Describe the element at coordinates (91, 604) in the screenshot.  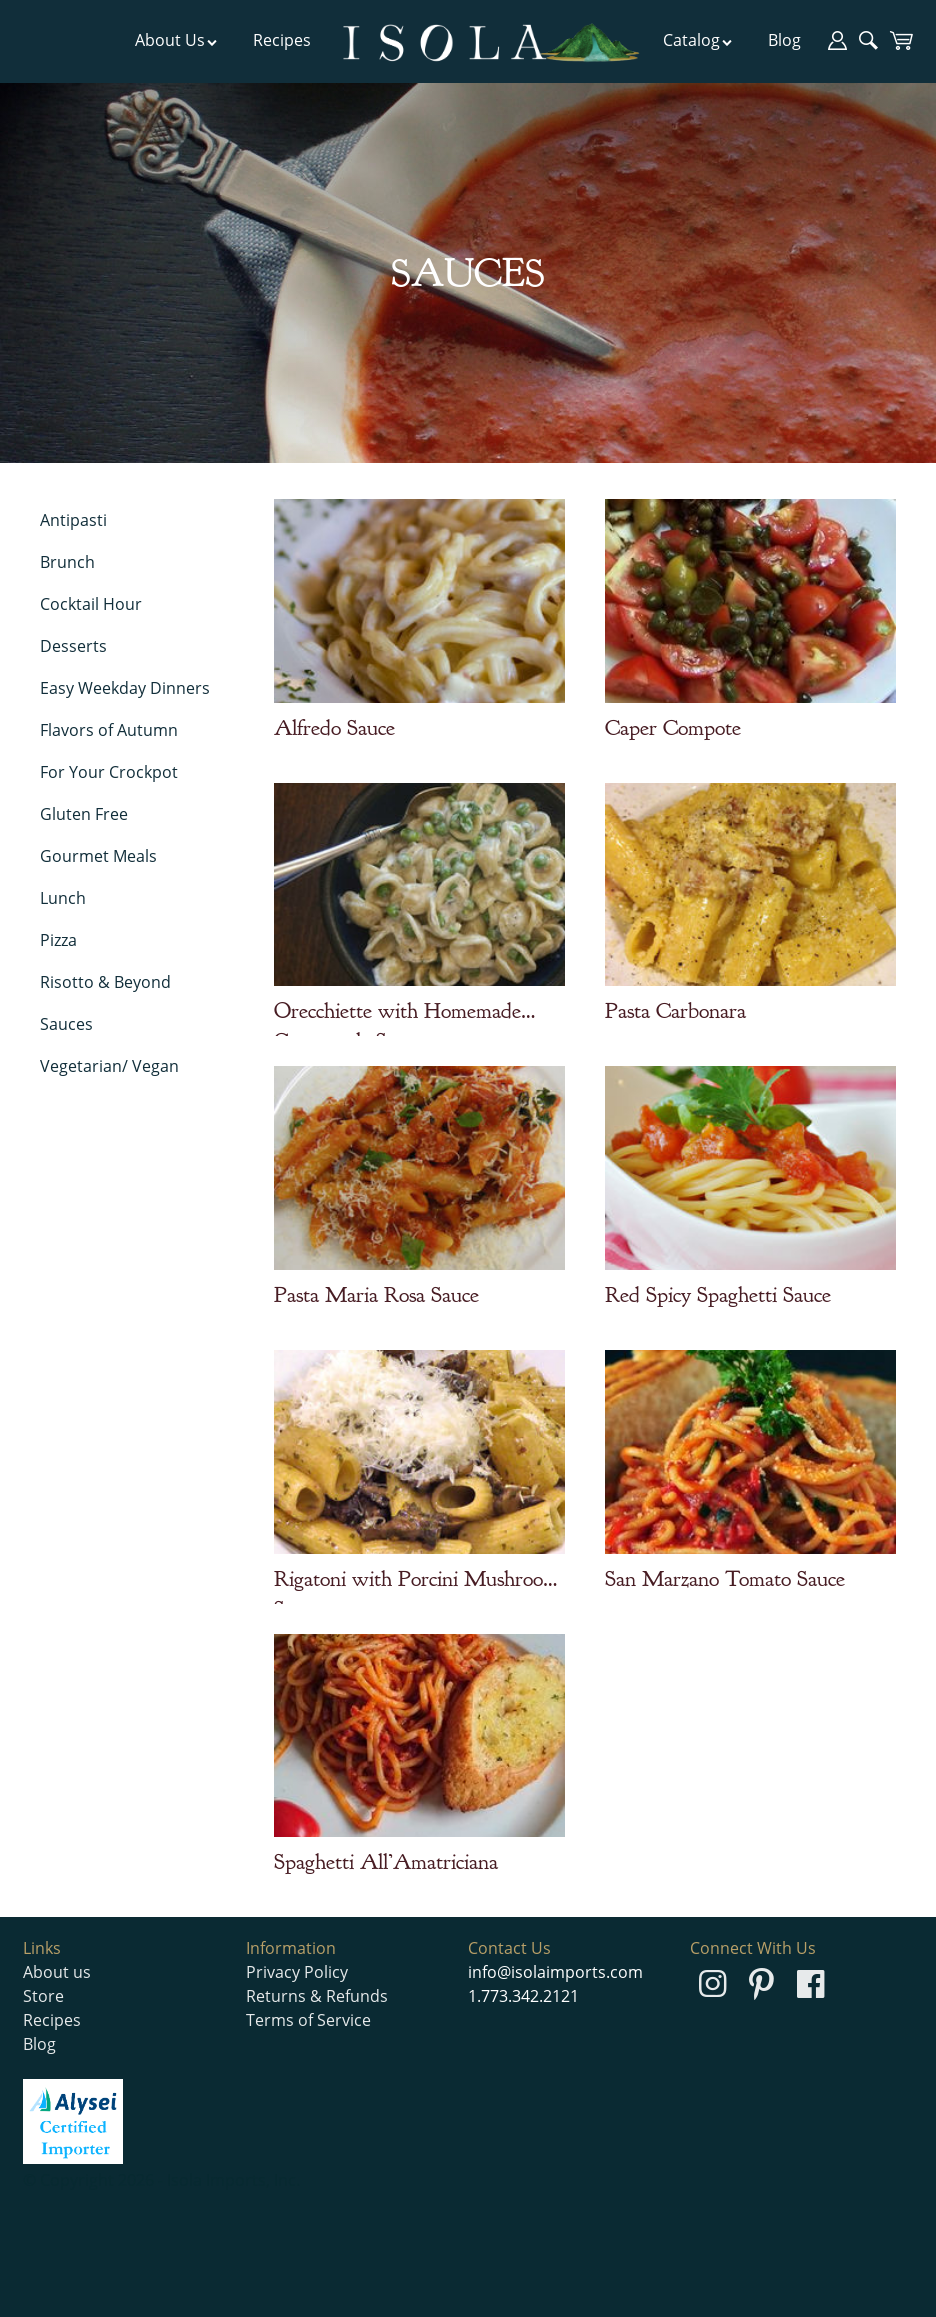
I see `Cocktail Hour` at that location.